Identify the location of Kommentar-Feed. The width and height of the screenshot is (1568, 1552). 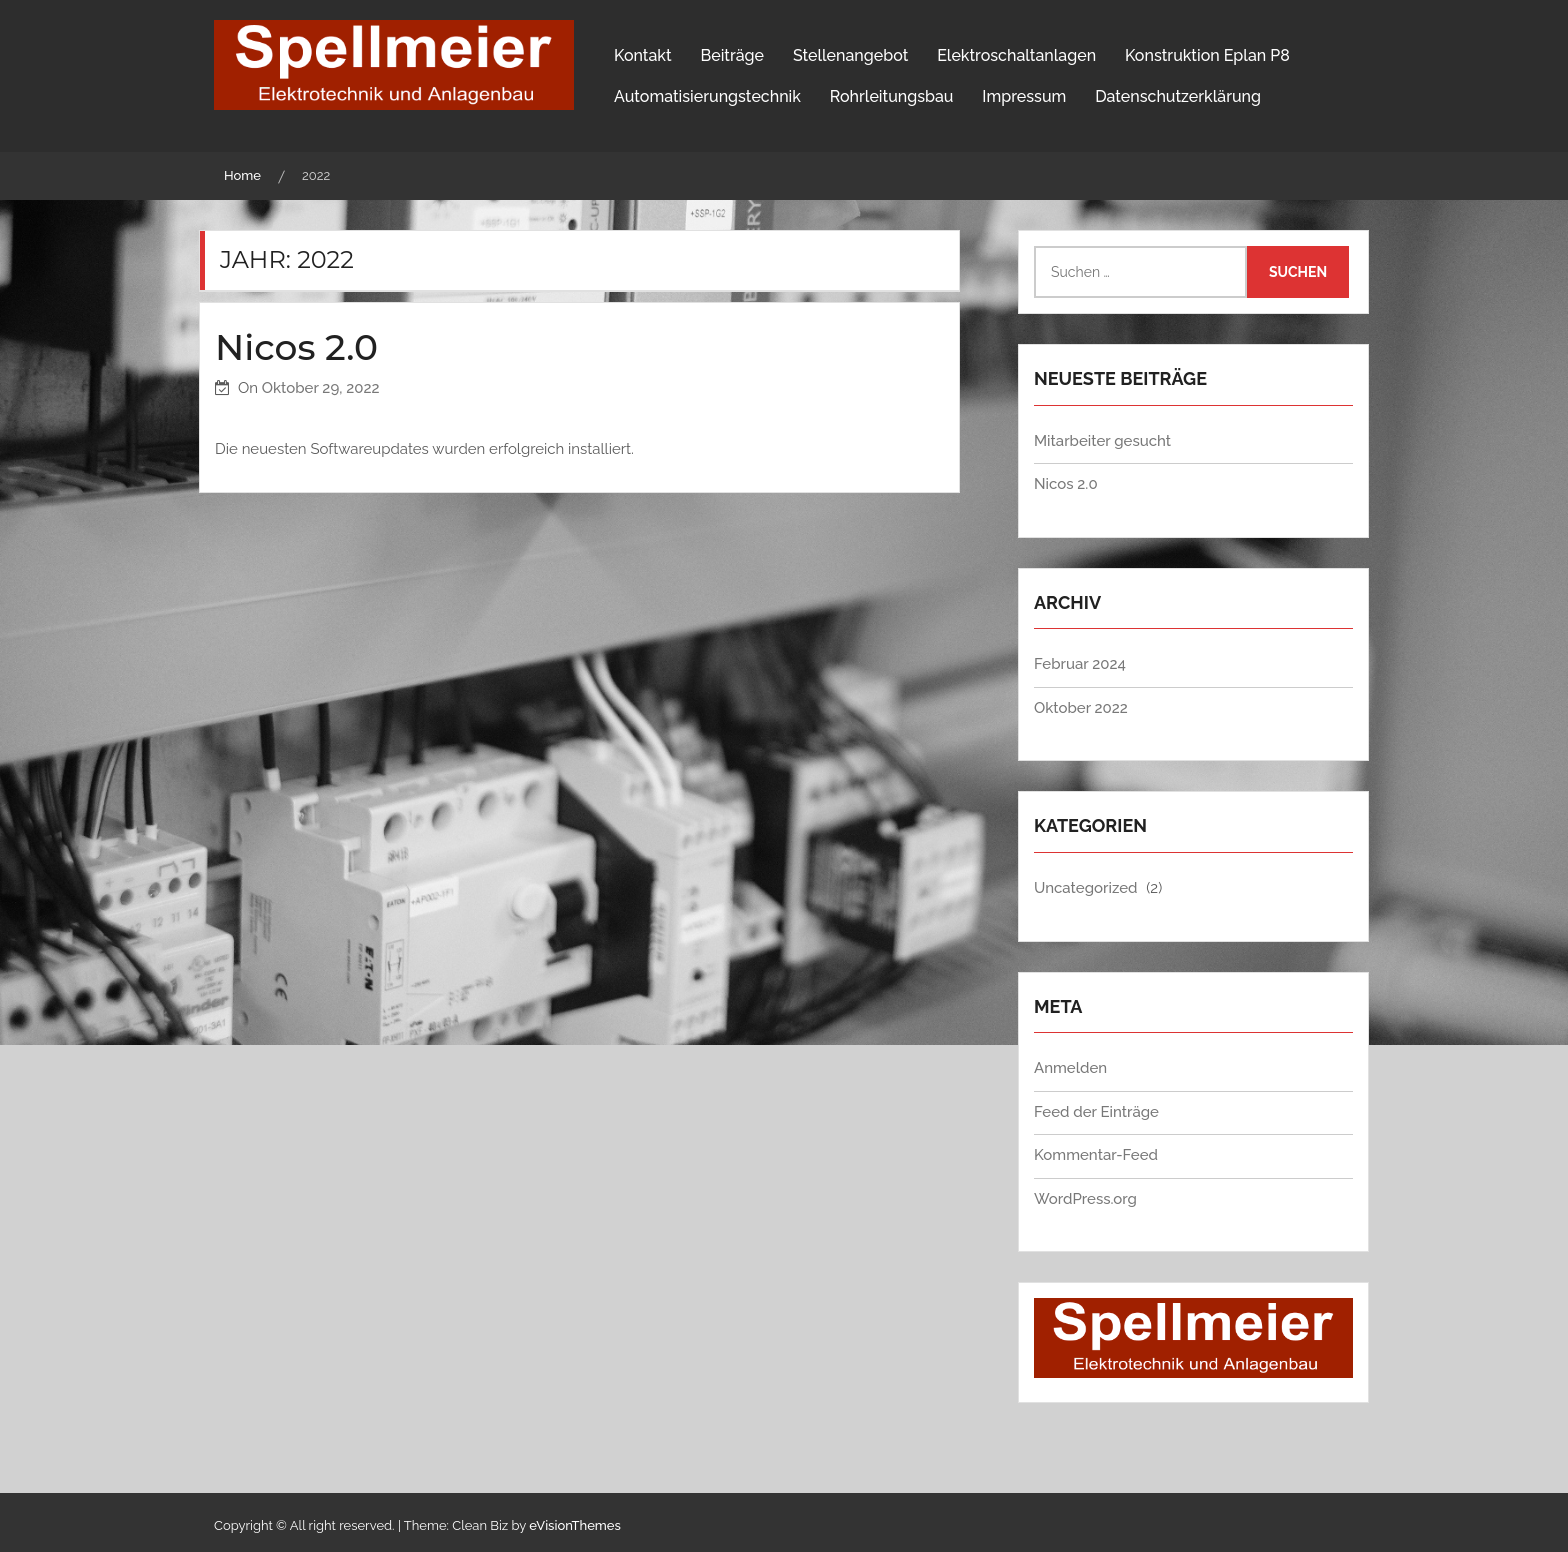
(1096, 1155).